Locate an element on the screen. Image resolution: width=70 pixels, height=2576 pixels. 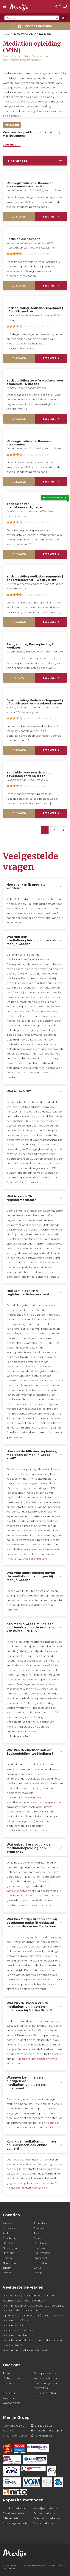
Cookies is located at coordinates (22, 2565).